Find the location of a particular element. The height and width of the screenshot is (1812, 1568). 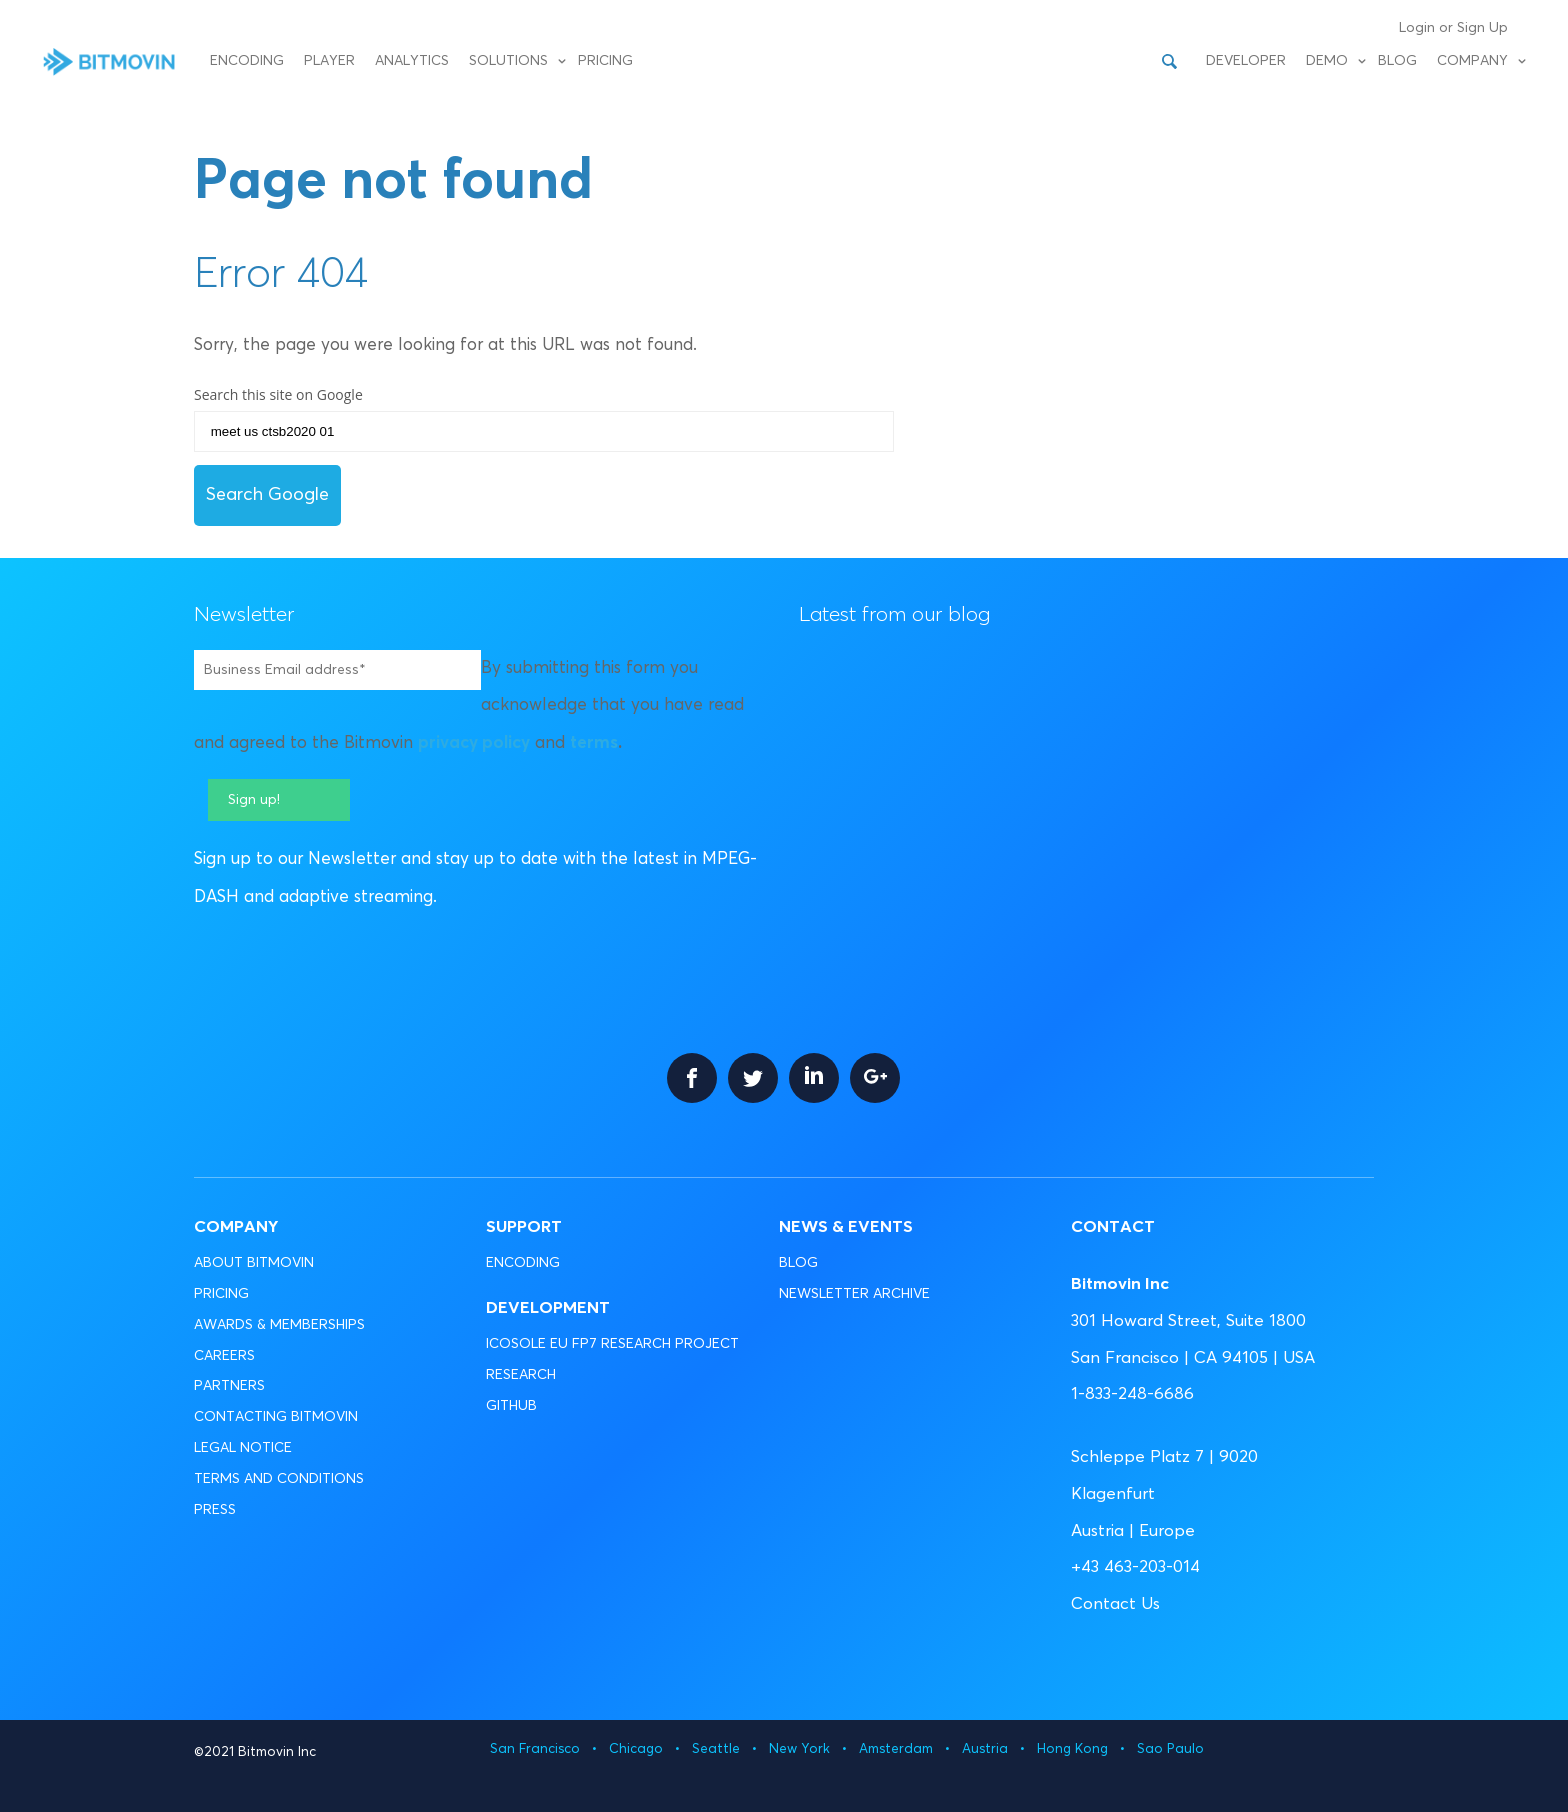

Contact Us is located at coordinates (1115, 1604).